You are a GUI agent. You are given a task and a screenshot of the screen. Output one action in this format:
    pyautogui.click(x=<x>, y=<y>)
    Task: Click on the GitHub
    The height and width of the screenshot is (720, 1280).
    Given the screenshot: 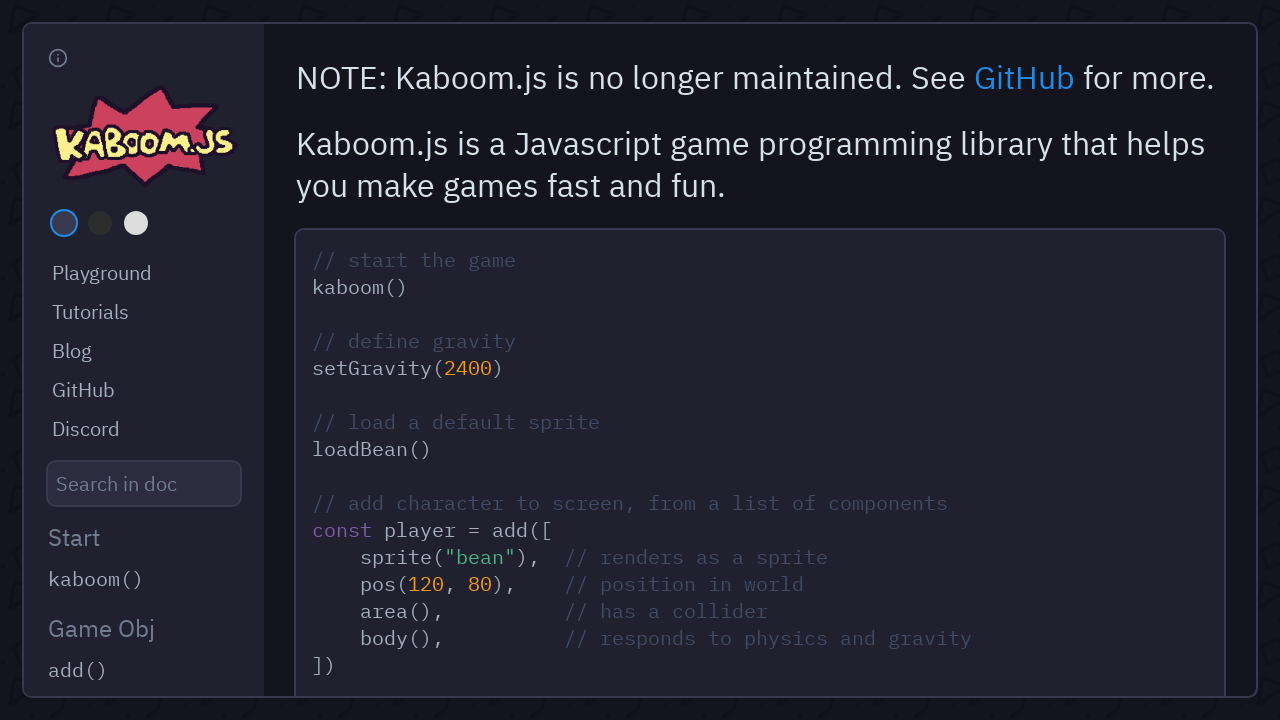 What is the action you would take?
    pyautogui.click(x=1024, y=77)
    